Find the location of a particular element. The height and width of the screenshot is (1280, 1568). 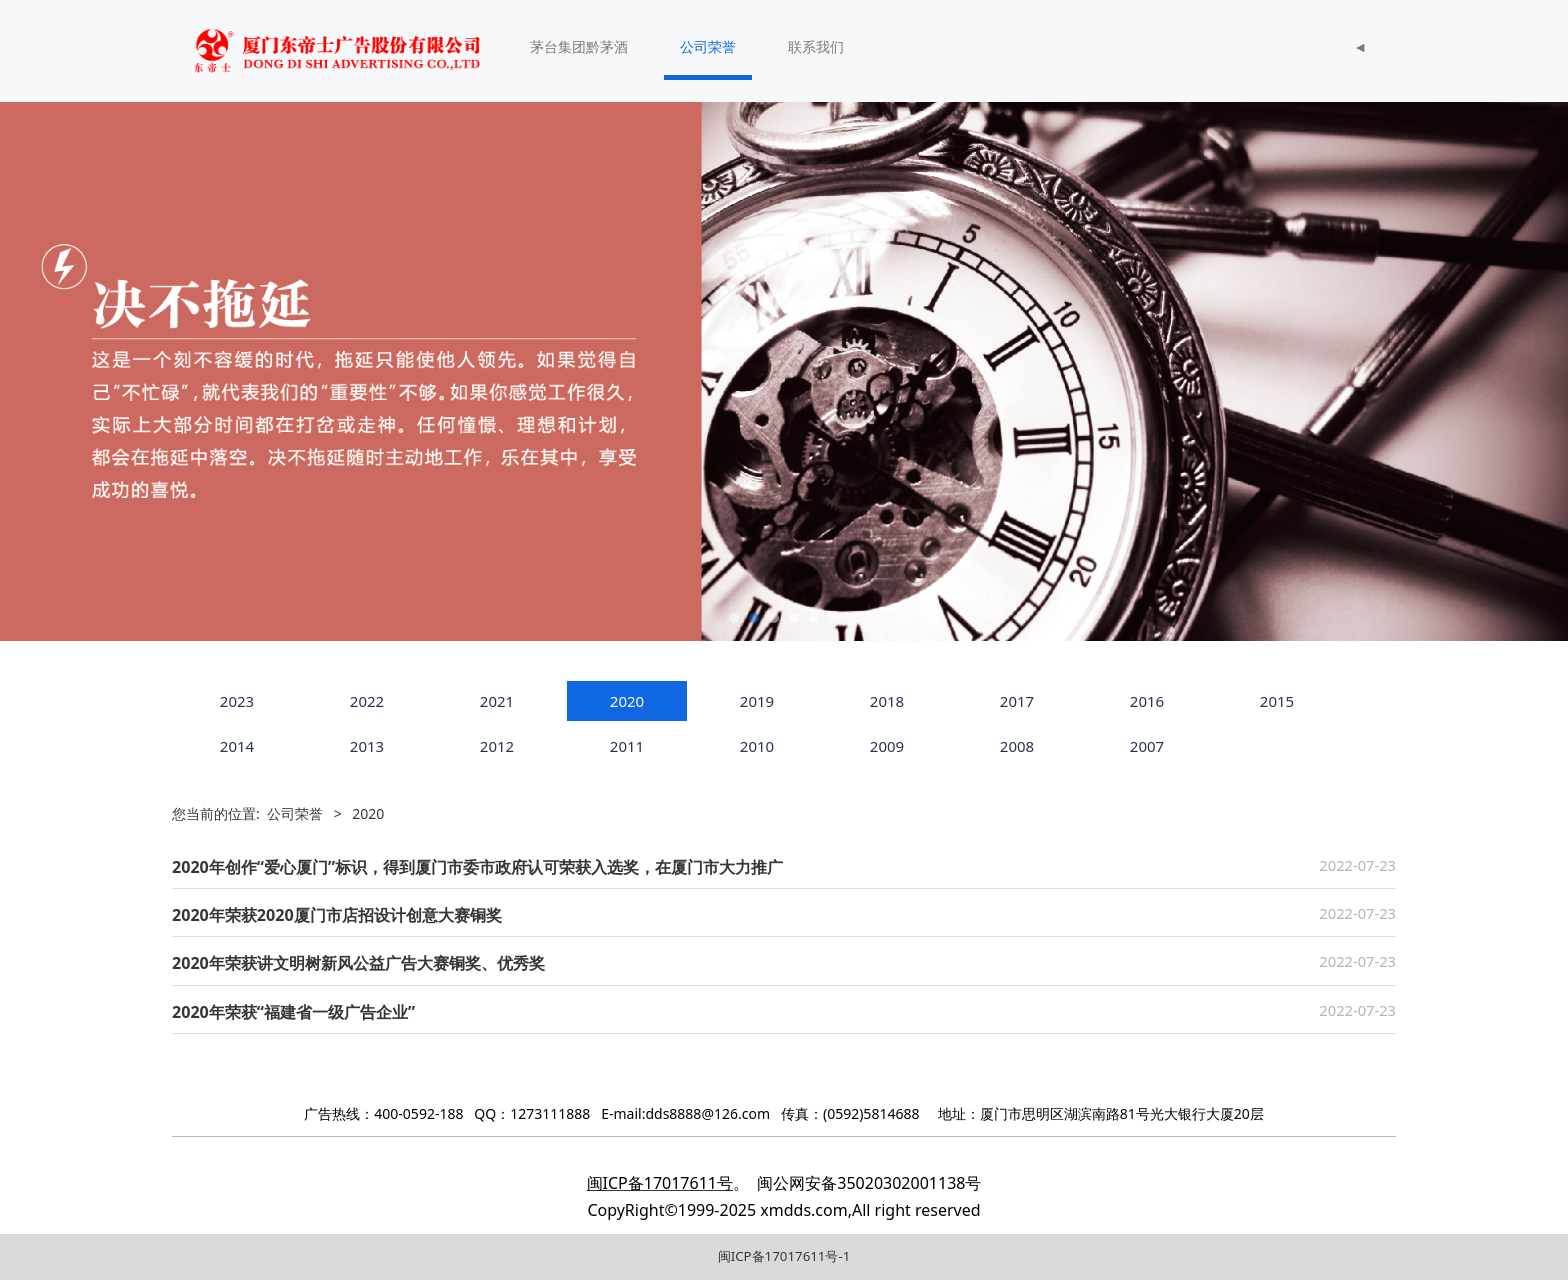

2020年荣获2020厦门市店招设计创意大赛铜奖 is located at coordinates (337, 915).